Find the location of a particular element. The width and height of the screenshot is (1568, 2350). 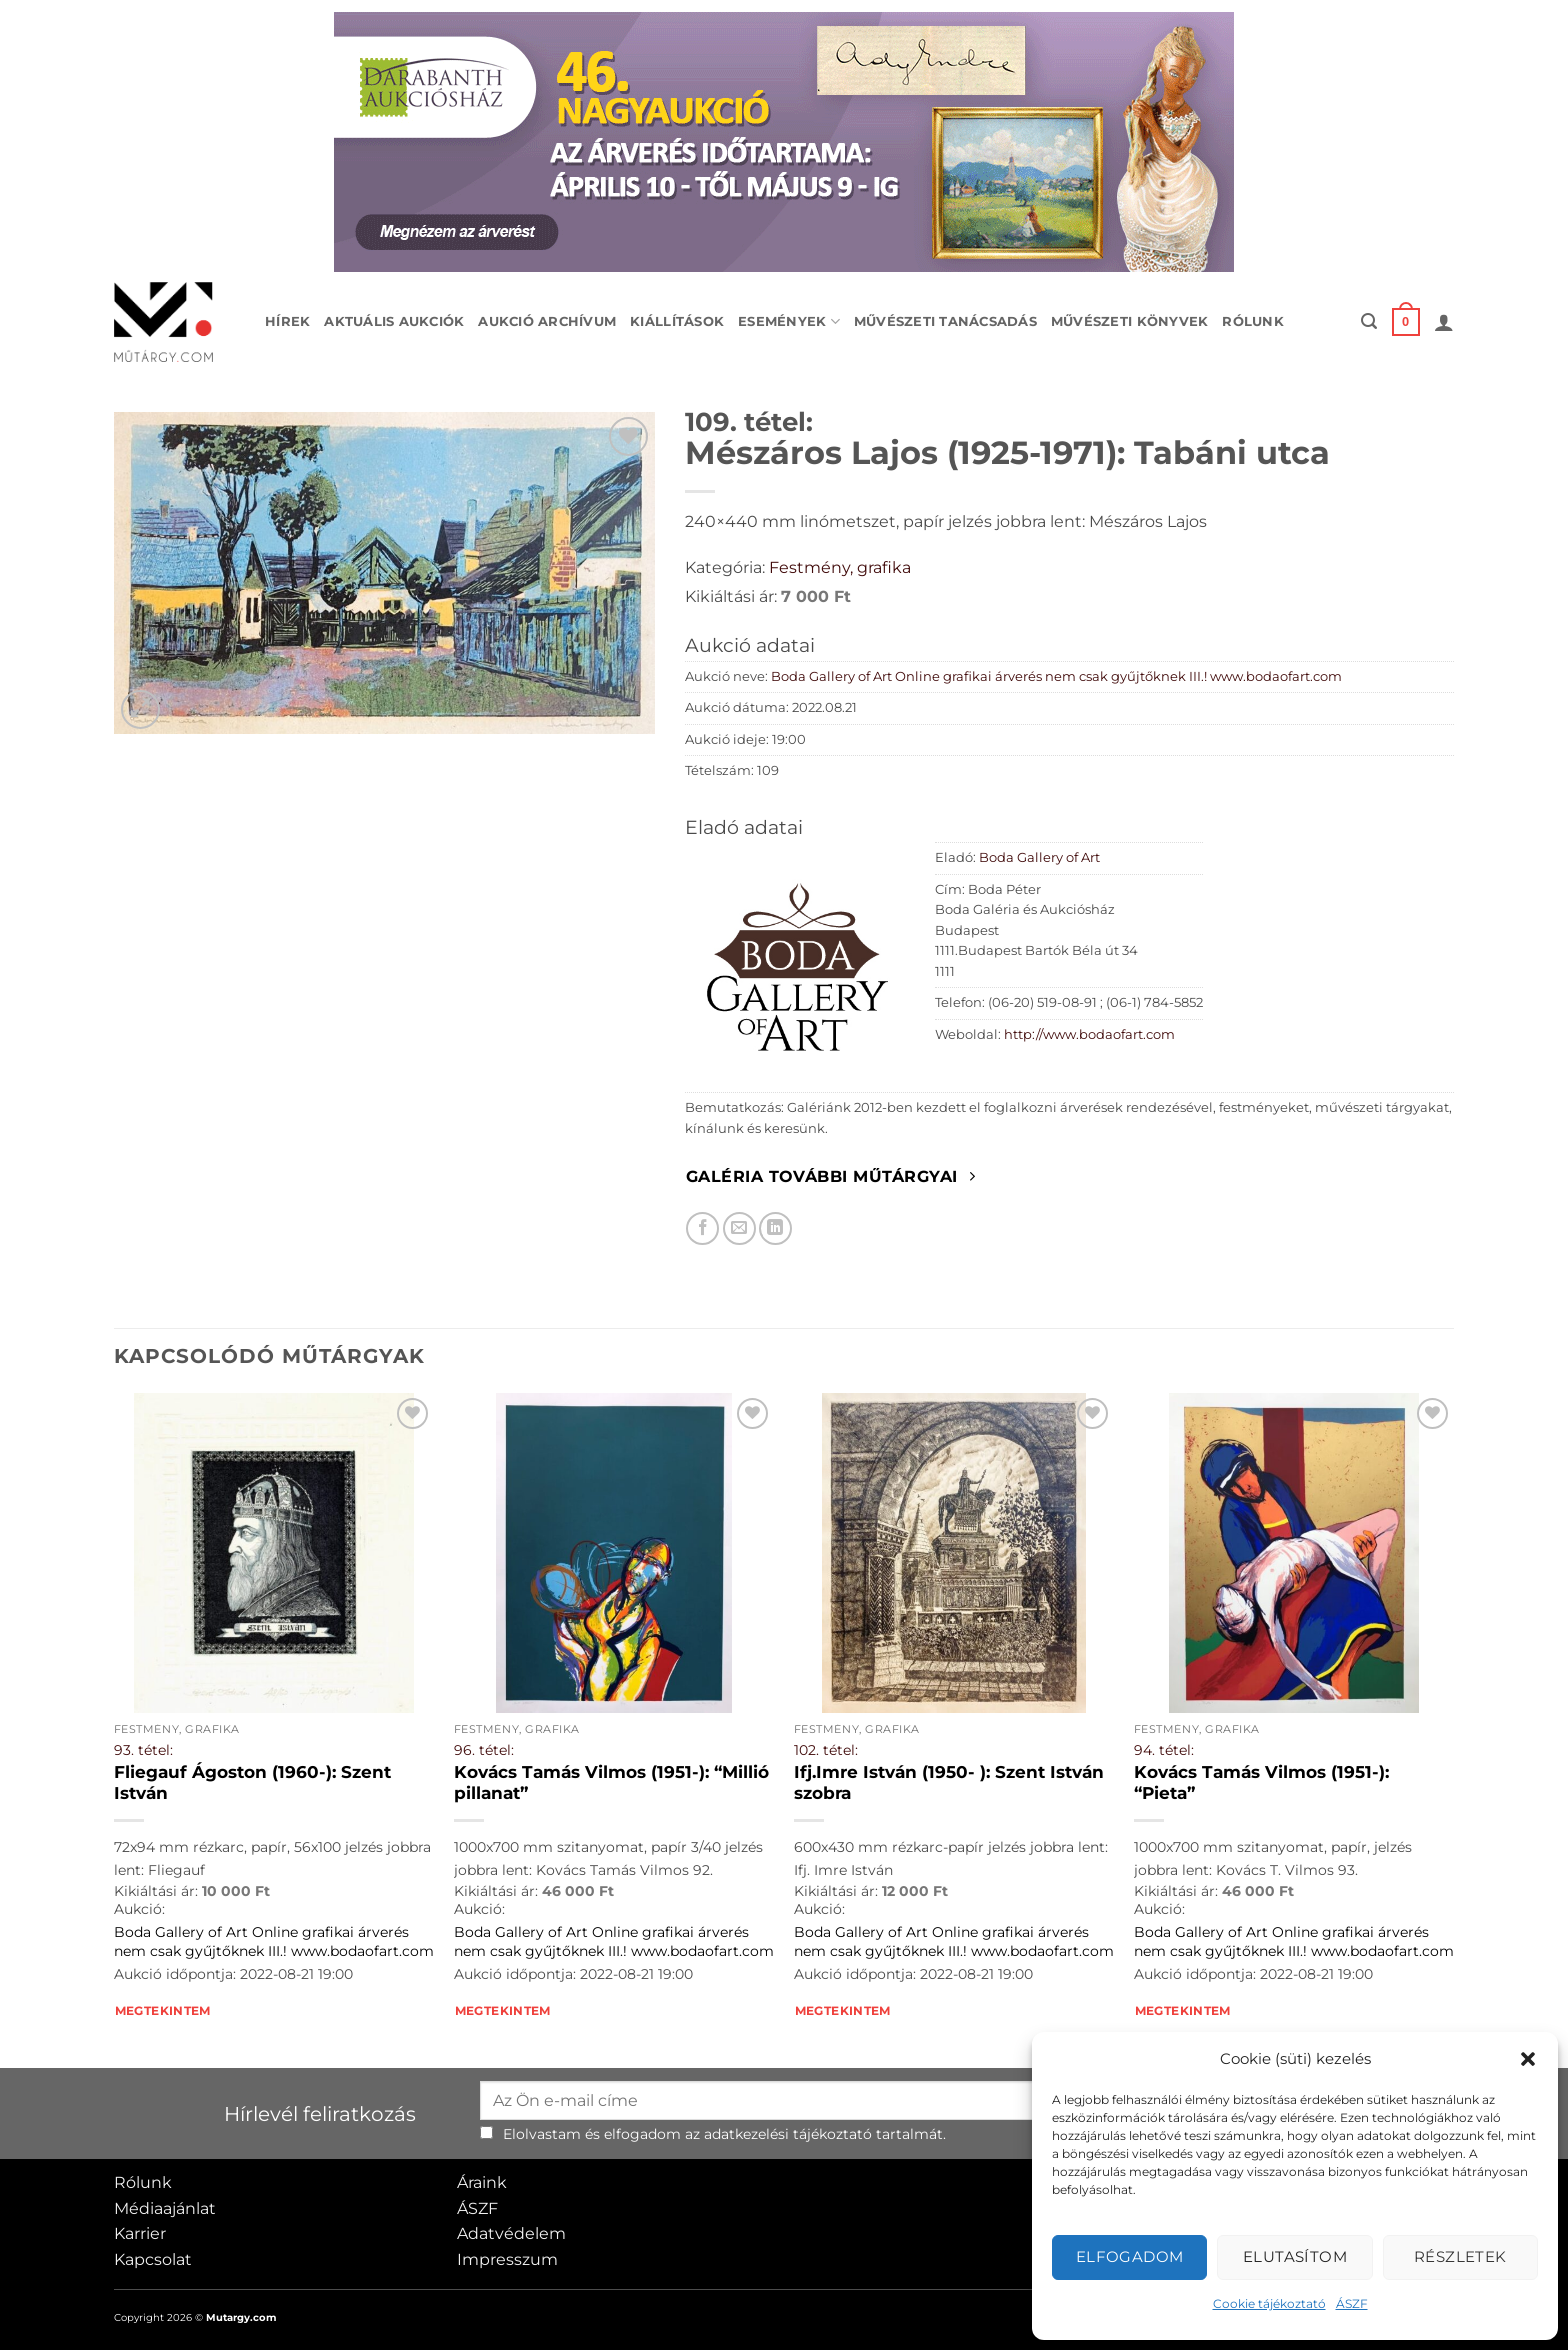

Kovács Tamás Vilmos (1951-): “Millió pillanat” is located at coordinates (611, 1783).